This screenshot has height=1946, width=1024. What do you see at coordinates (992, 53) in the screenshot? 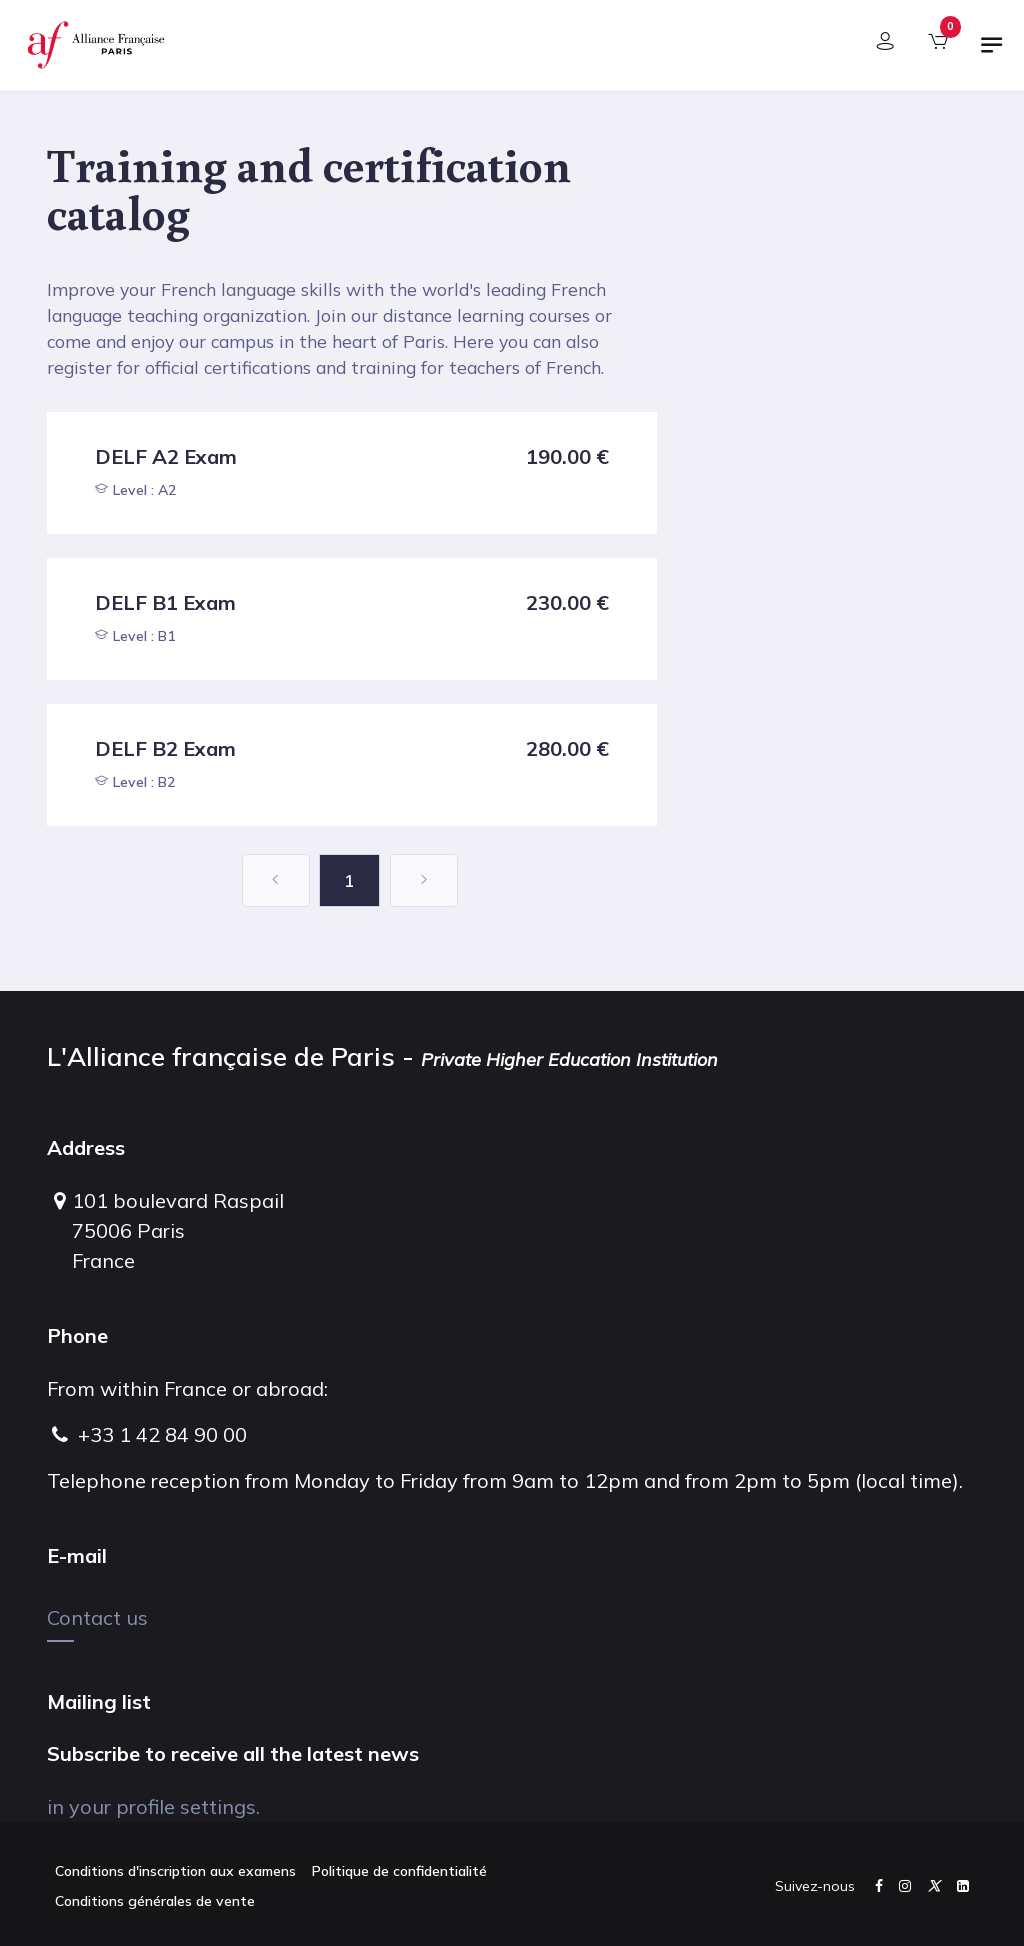
I see `[Toggle navigation]` at bounding box center [992, 53].